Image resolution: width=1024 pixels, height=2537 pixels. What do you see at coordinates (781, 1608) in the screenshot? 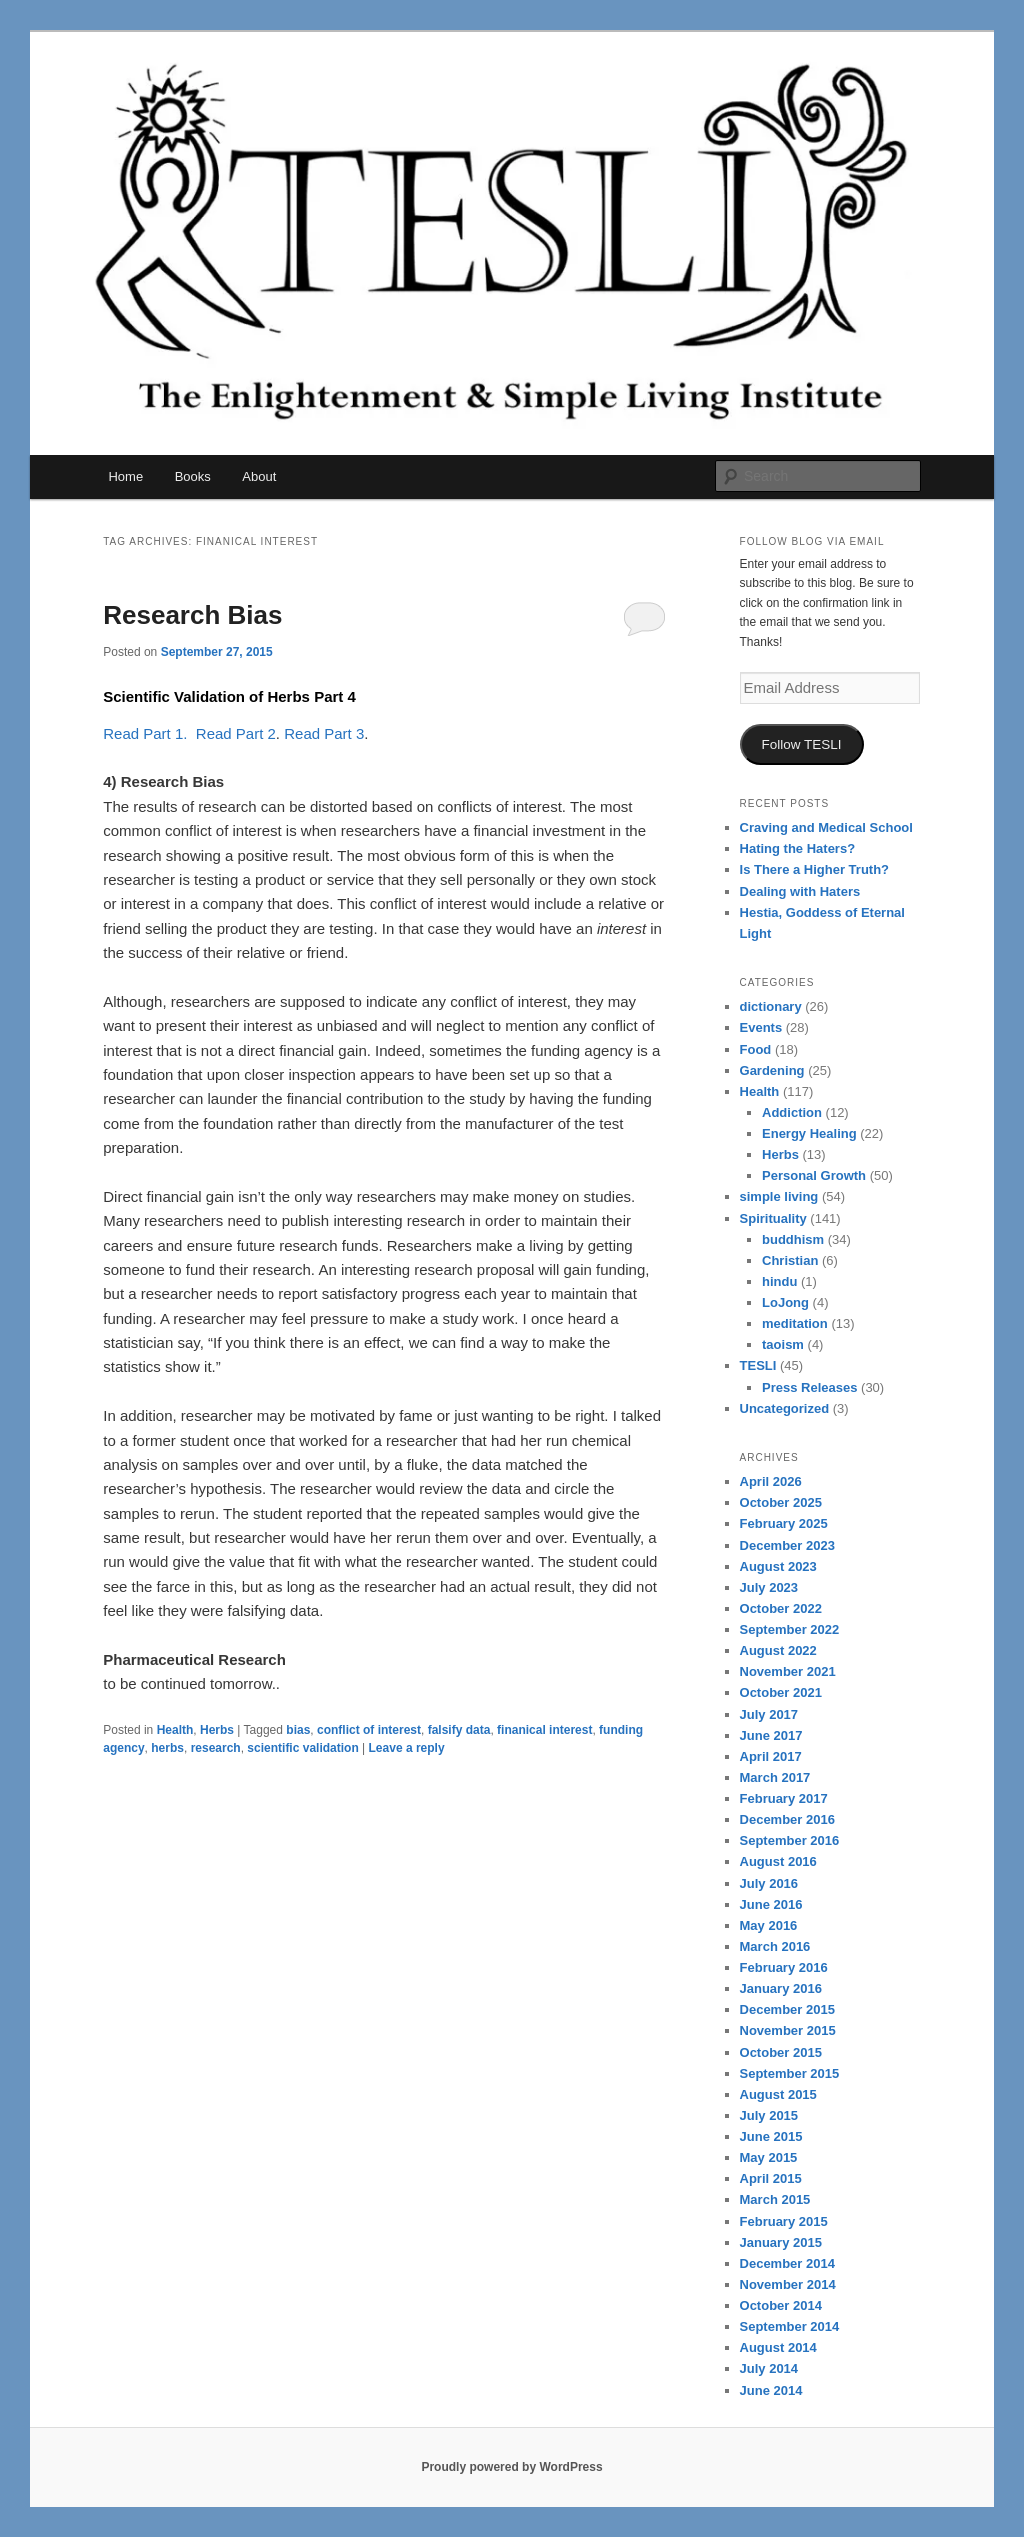
I see `October 2022` at bounding box center [781, 1608].